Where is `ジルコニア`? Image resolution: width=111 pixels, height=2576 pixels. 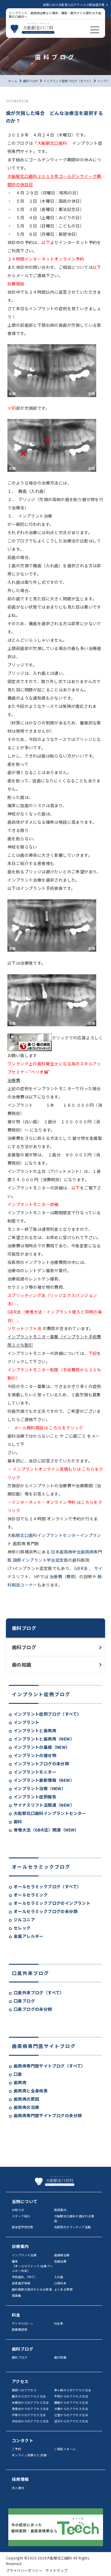
ジルコニア is located at coordinates (24, 1919).